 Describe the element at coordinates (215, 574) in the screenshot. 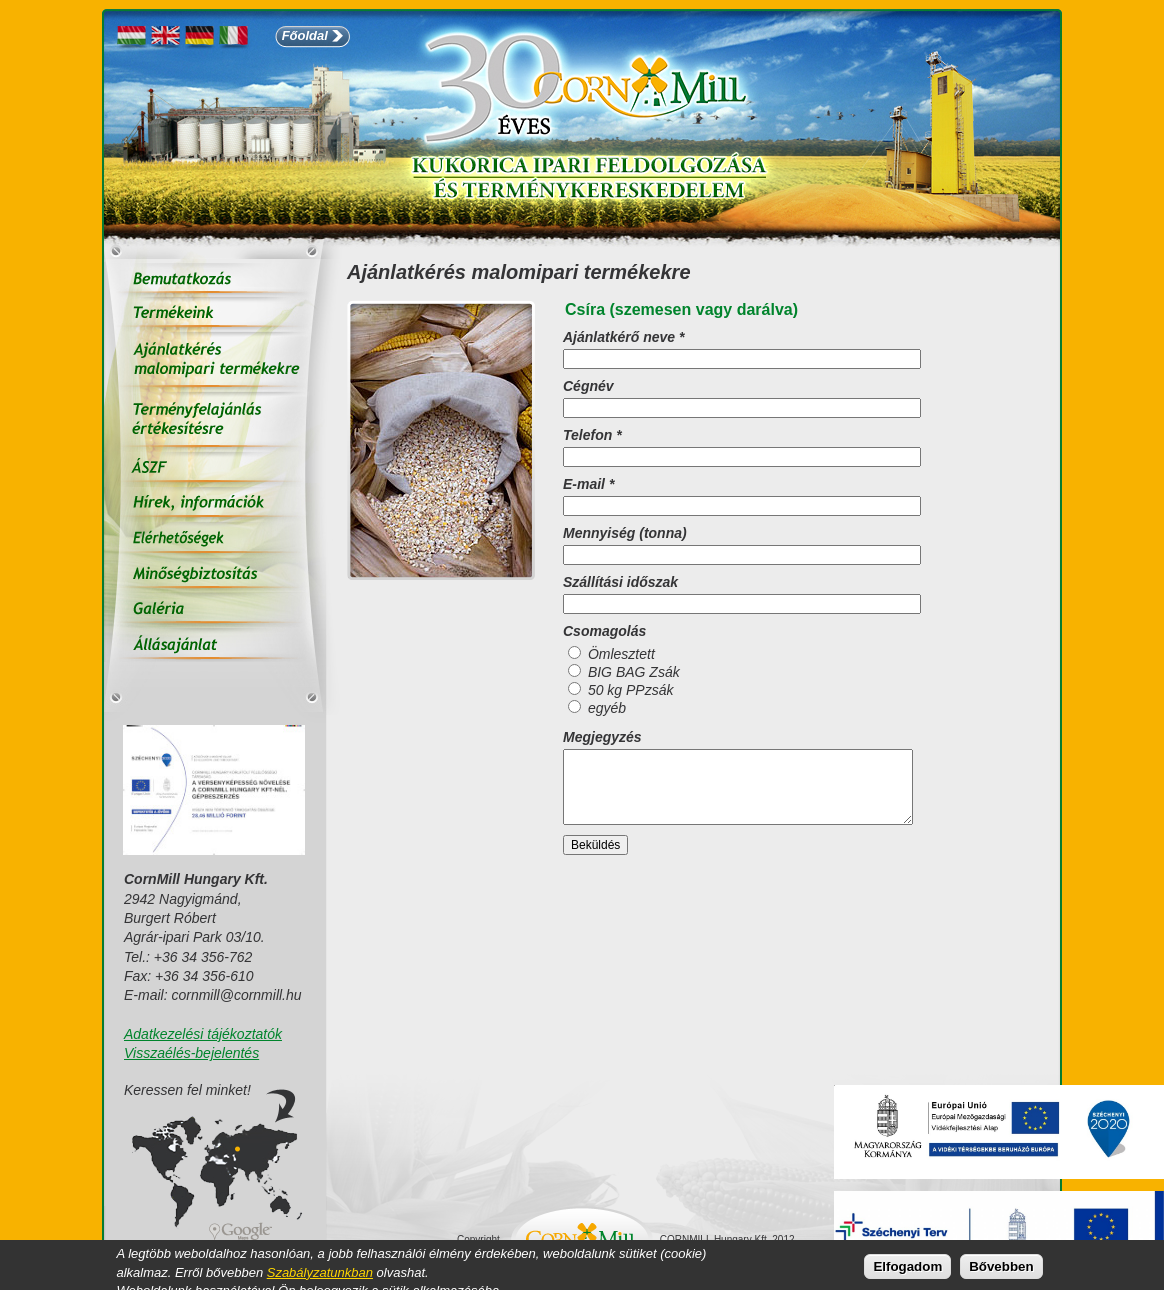

I see `Minőségbiztosítás` at that location.